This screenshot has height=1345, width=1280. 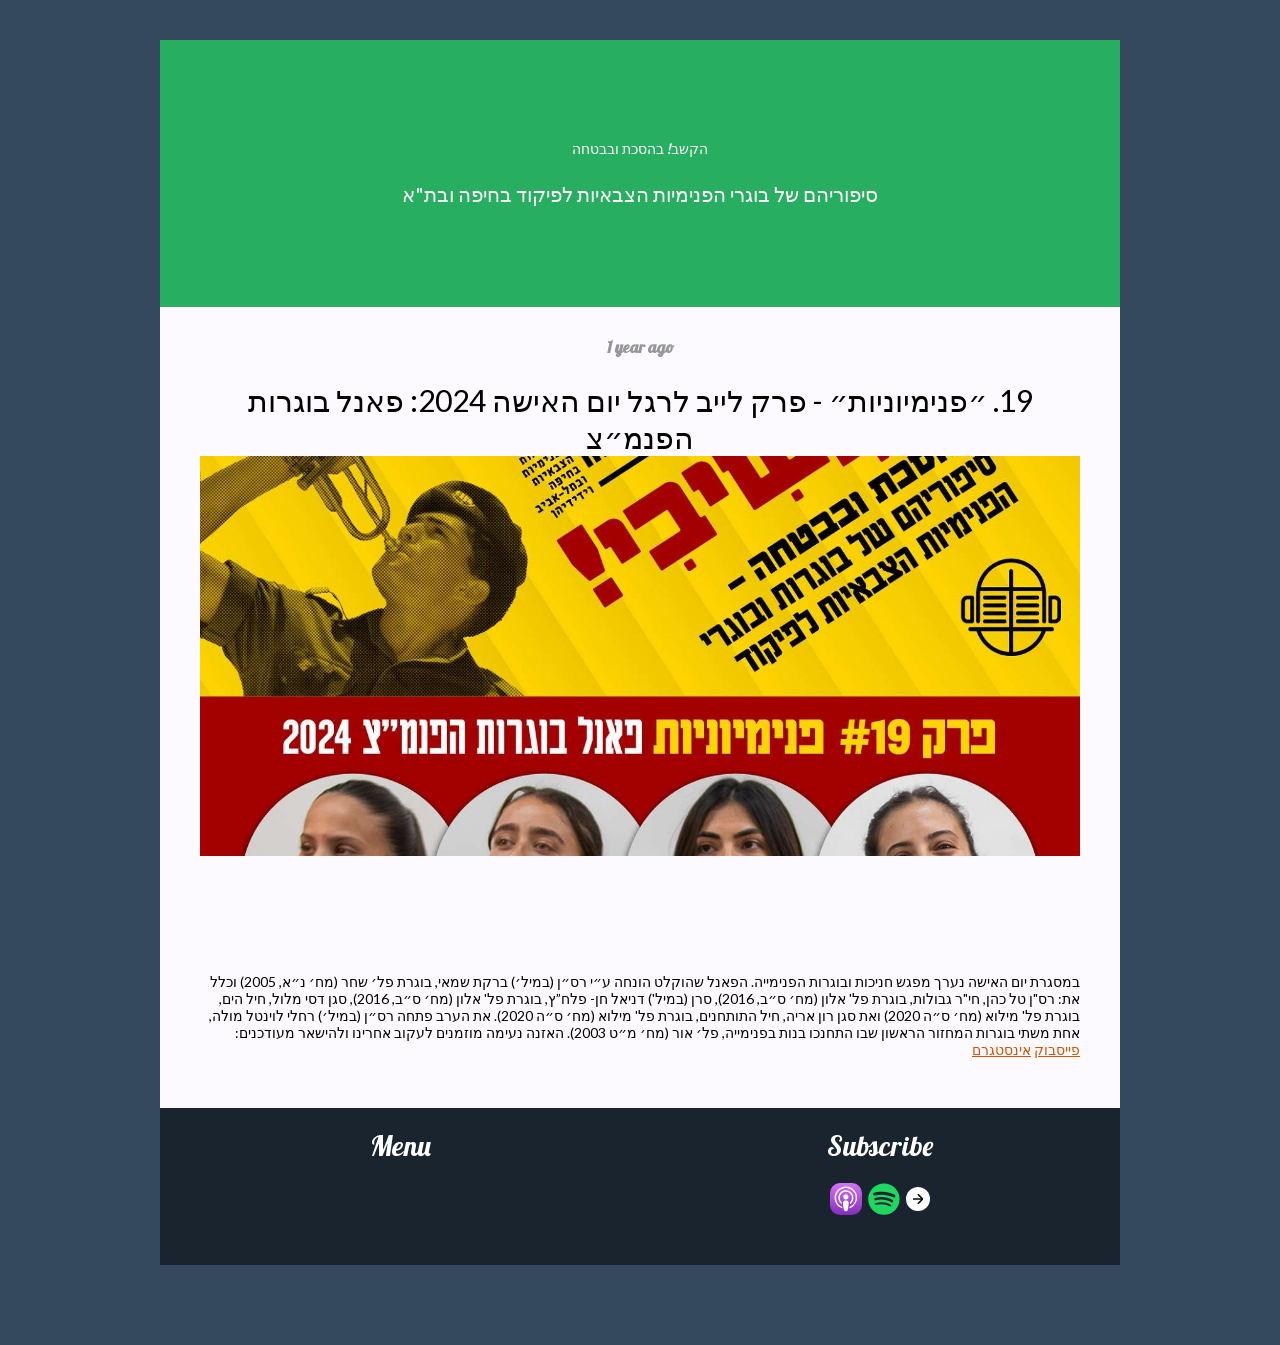 I want to click on אינסטגרם, so click(x=1001, y=1049).